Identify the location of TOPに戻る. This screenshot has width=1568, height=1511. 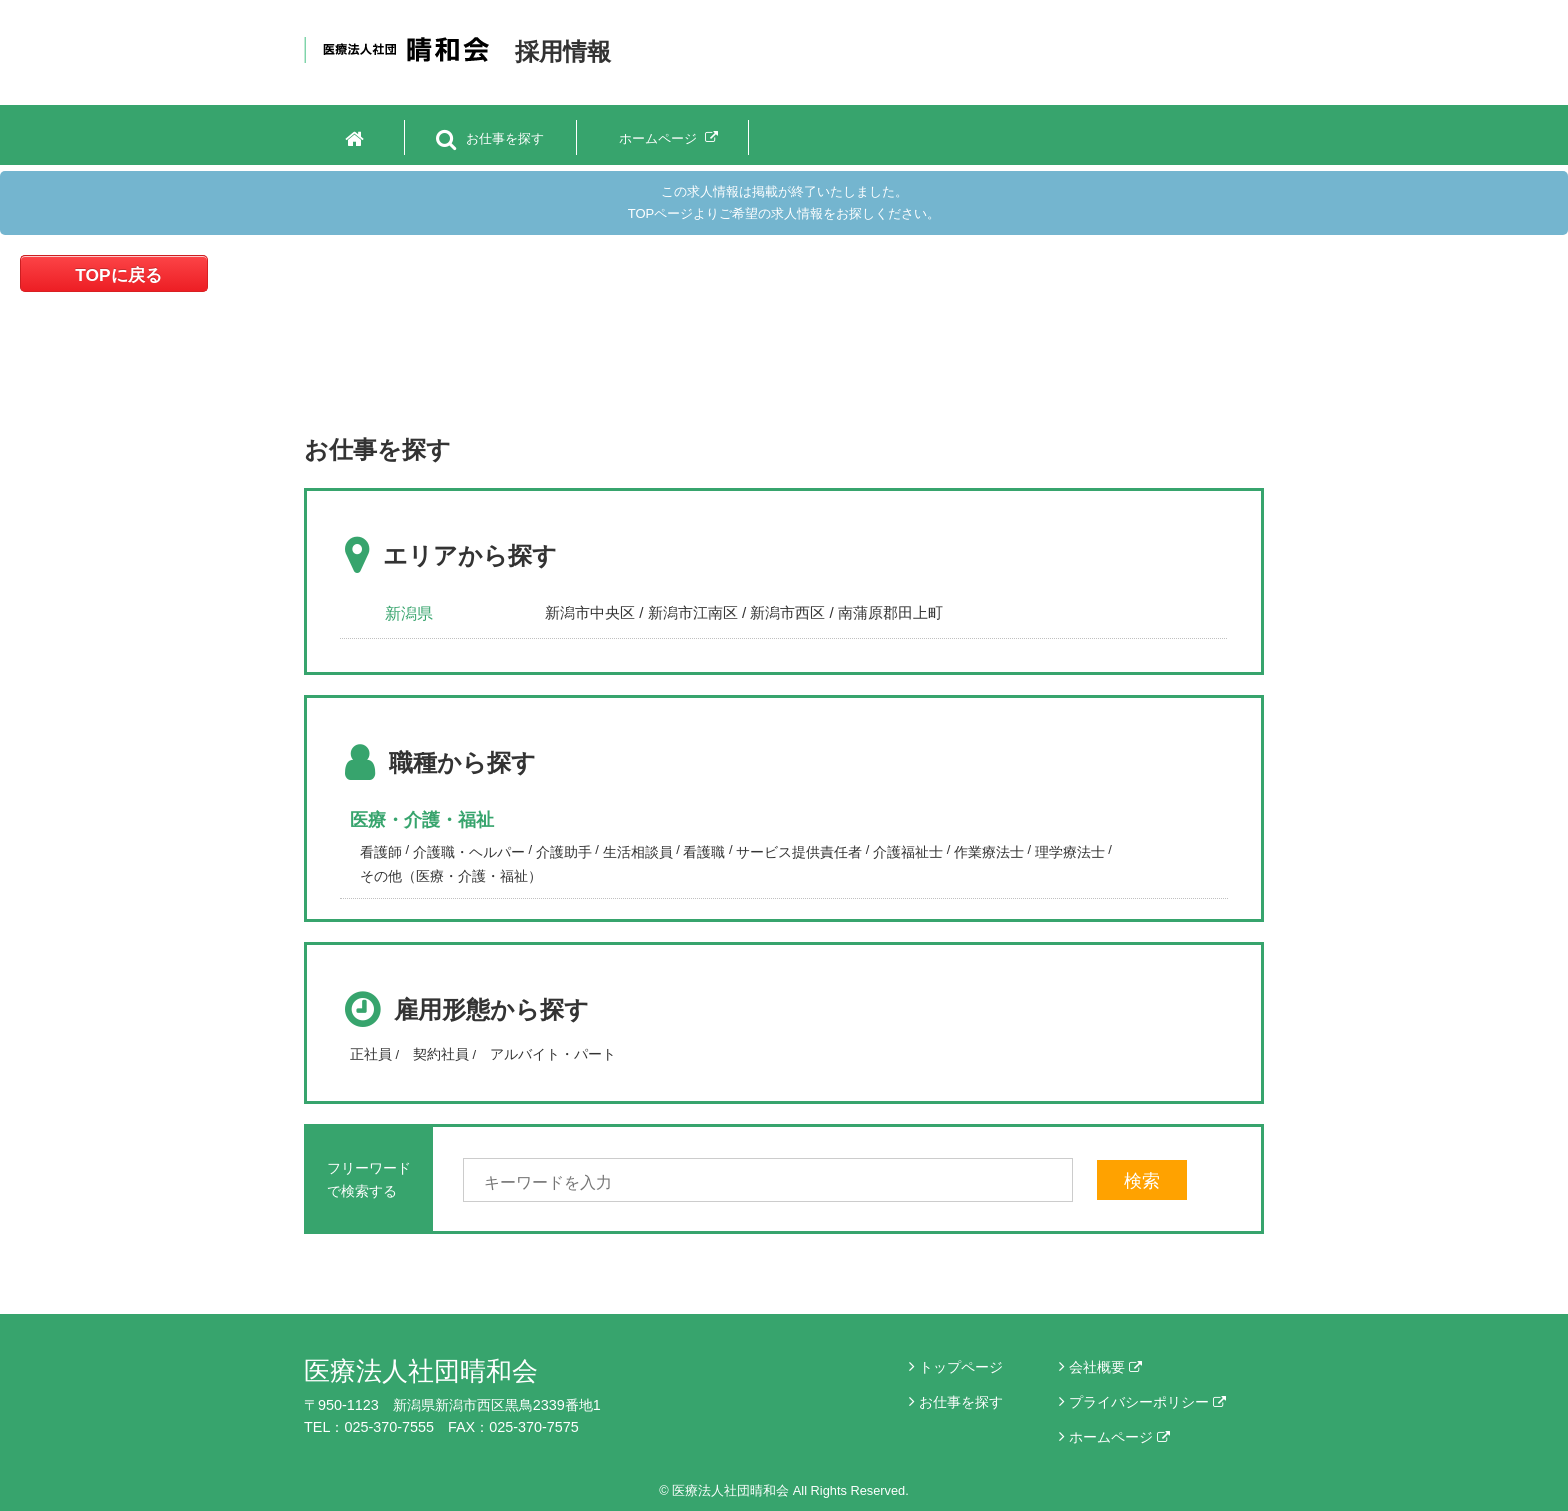
(118, 275).